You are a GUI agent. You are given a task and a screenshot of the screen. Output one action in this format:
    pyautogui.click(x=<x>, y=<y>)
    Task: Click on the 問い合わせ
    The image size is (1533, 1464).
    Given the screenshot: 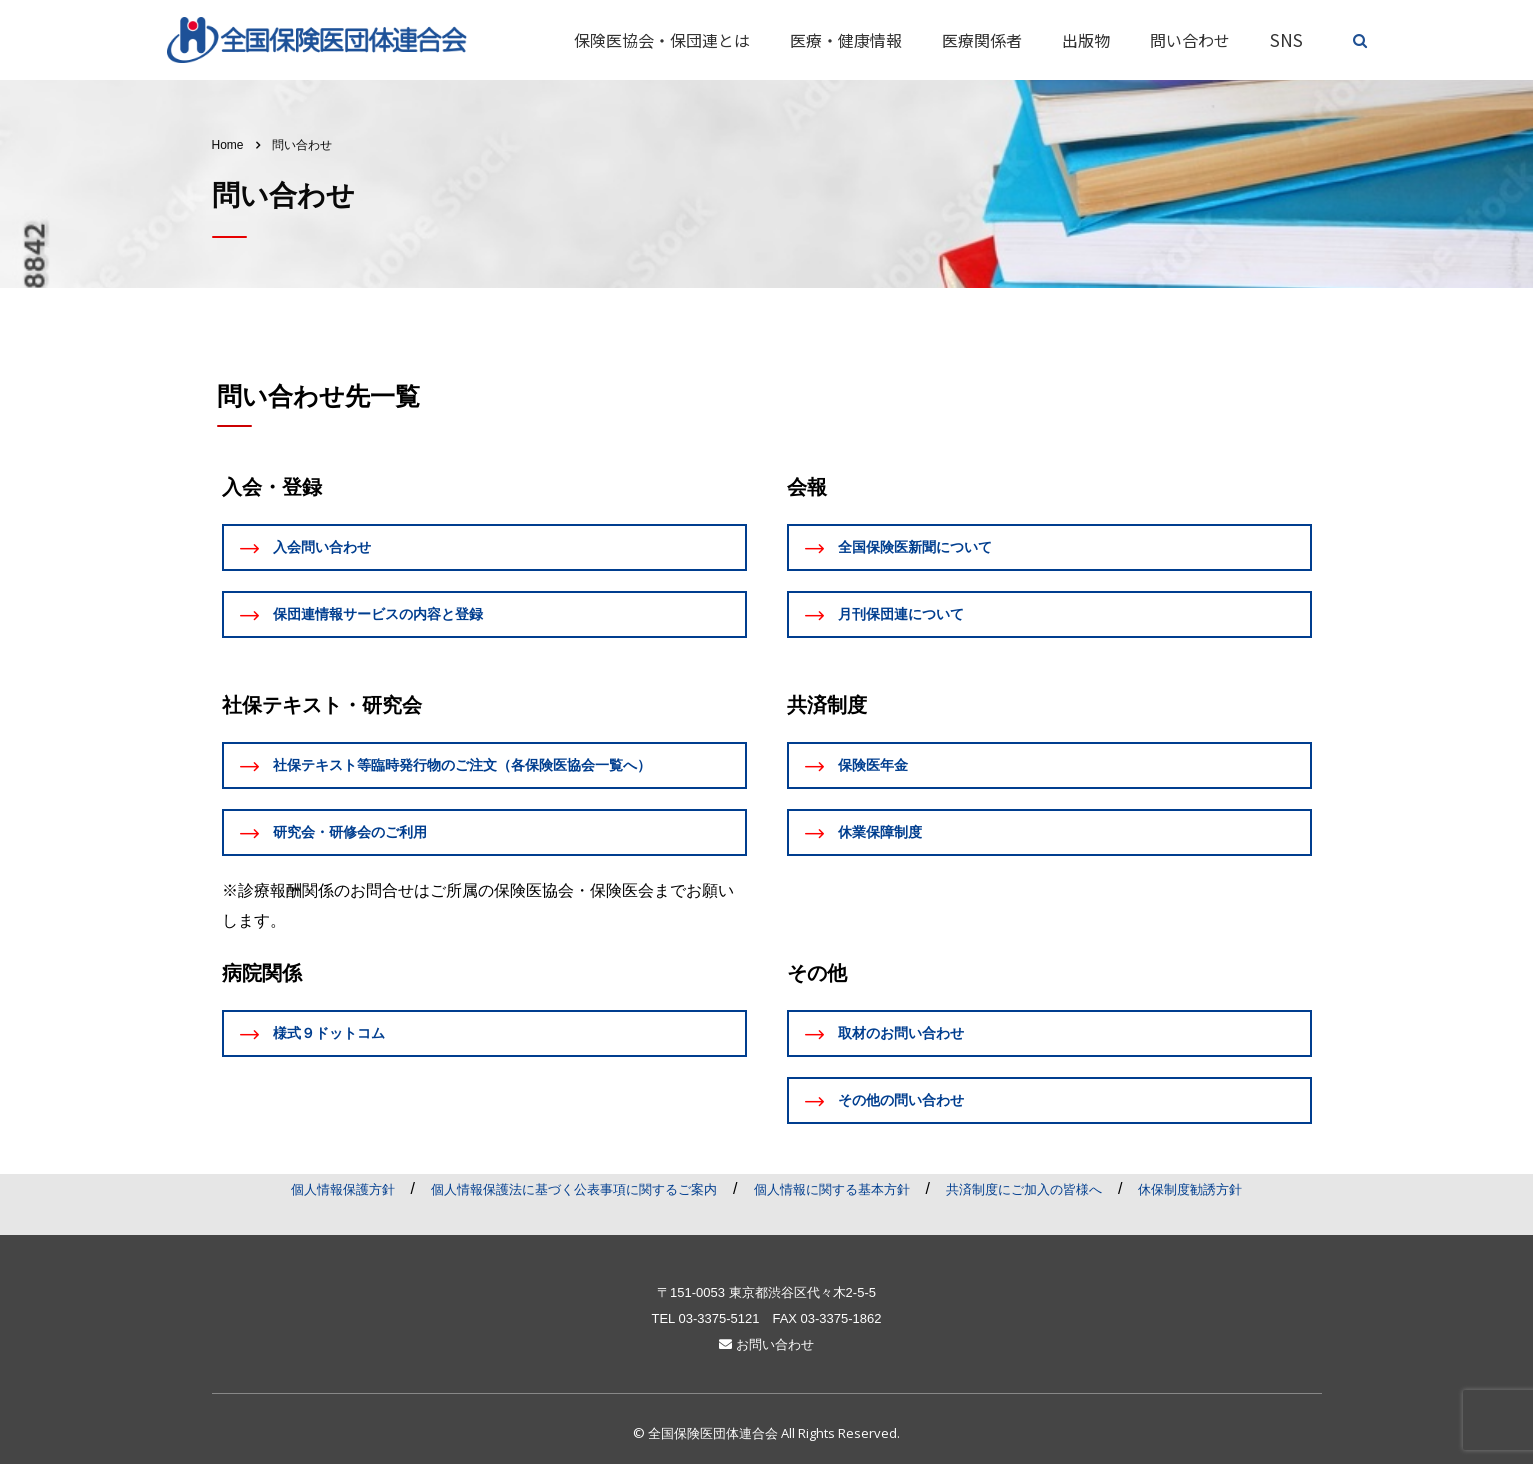 What is the action you would take?
    pyautogui.click(x=1190, y=40)
    